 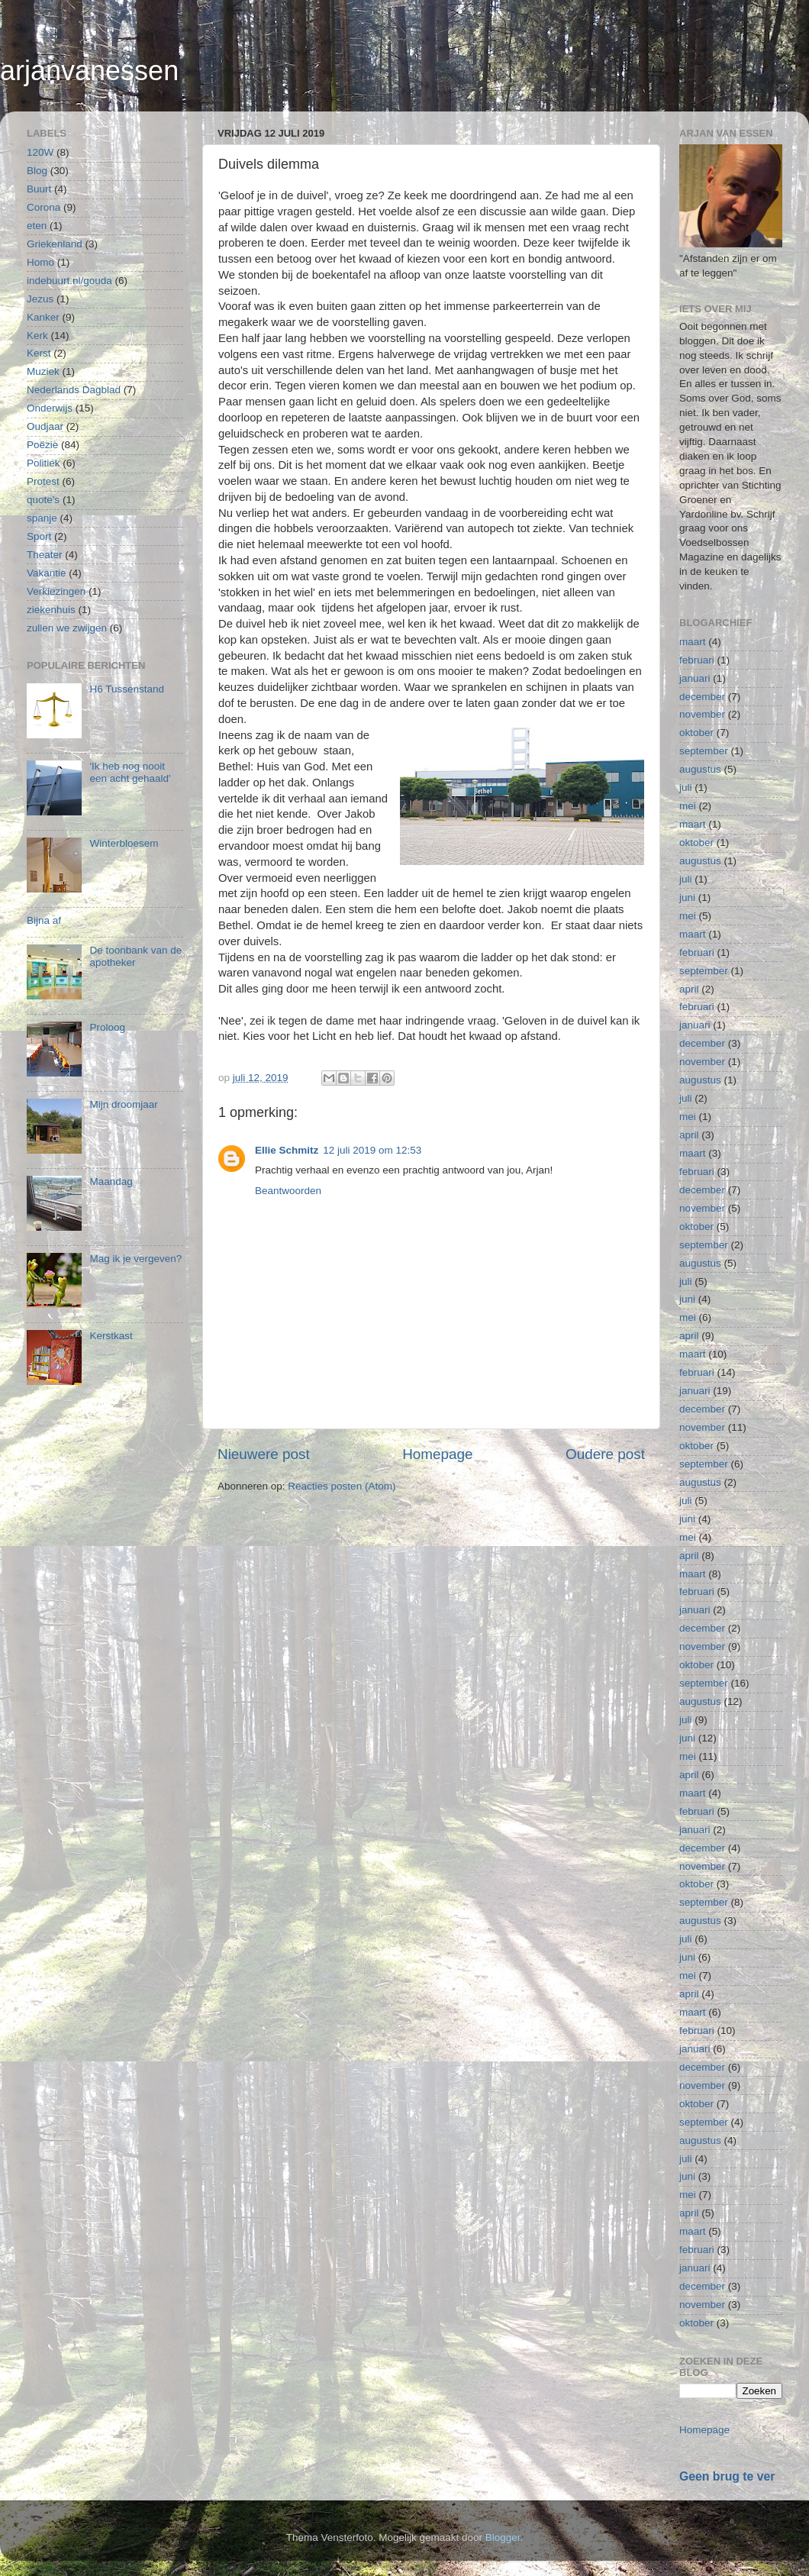 I want to click on Nieuwere post, so click(x=264, y=1454).